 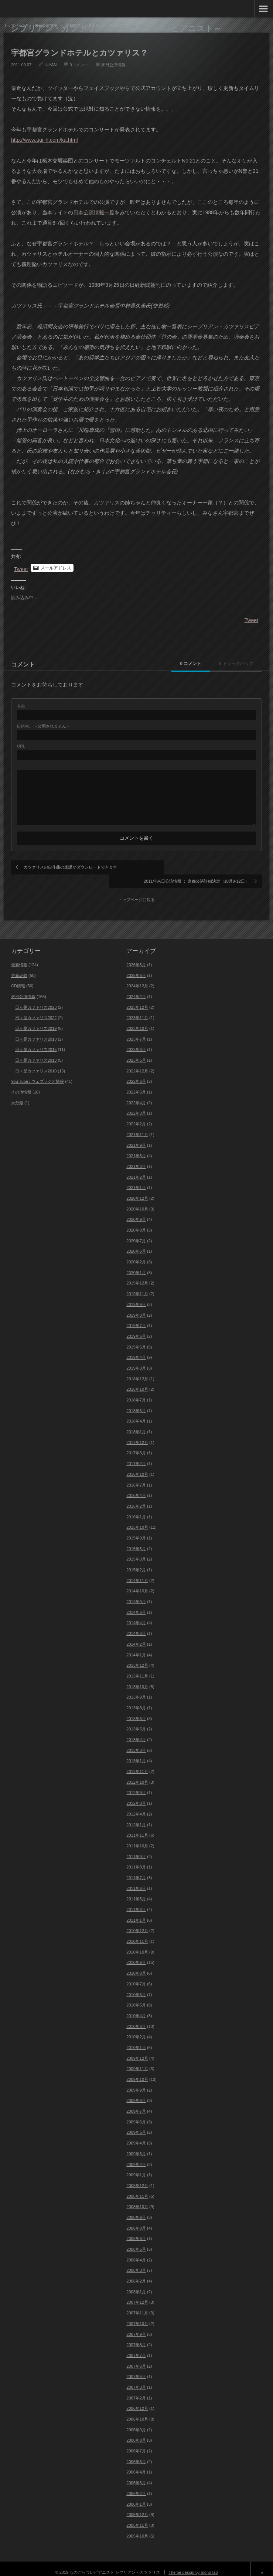 I want to click on 2017年2月, so click(x=136, y=1456).